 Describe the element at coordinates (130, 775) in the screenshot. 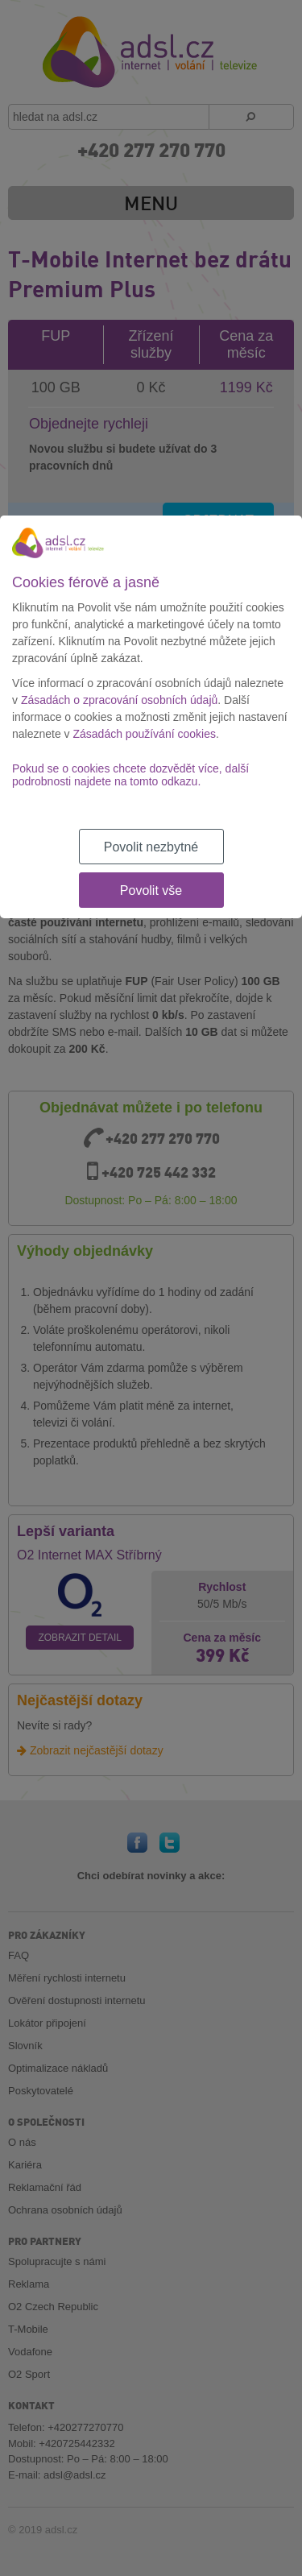

I see `Pokud se o cookies chcete dozvědět více, další podrobnosti najdete na tomto odkazu.` at that location.